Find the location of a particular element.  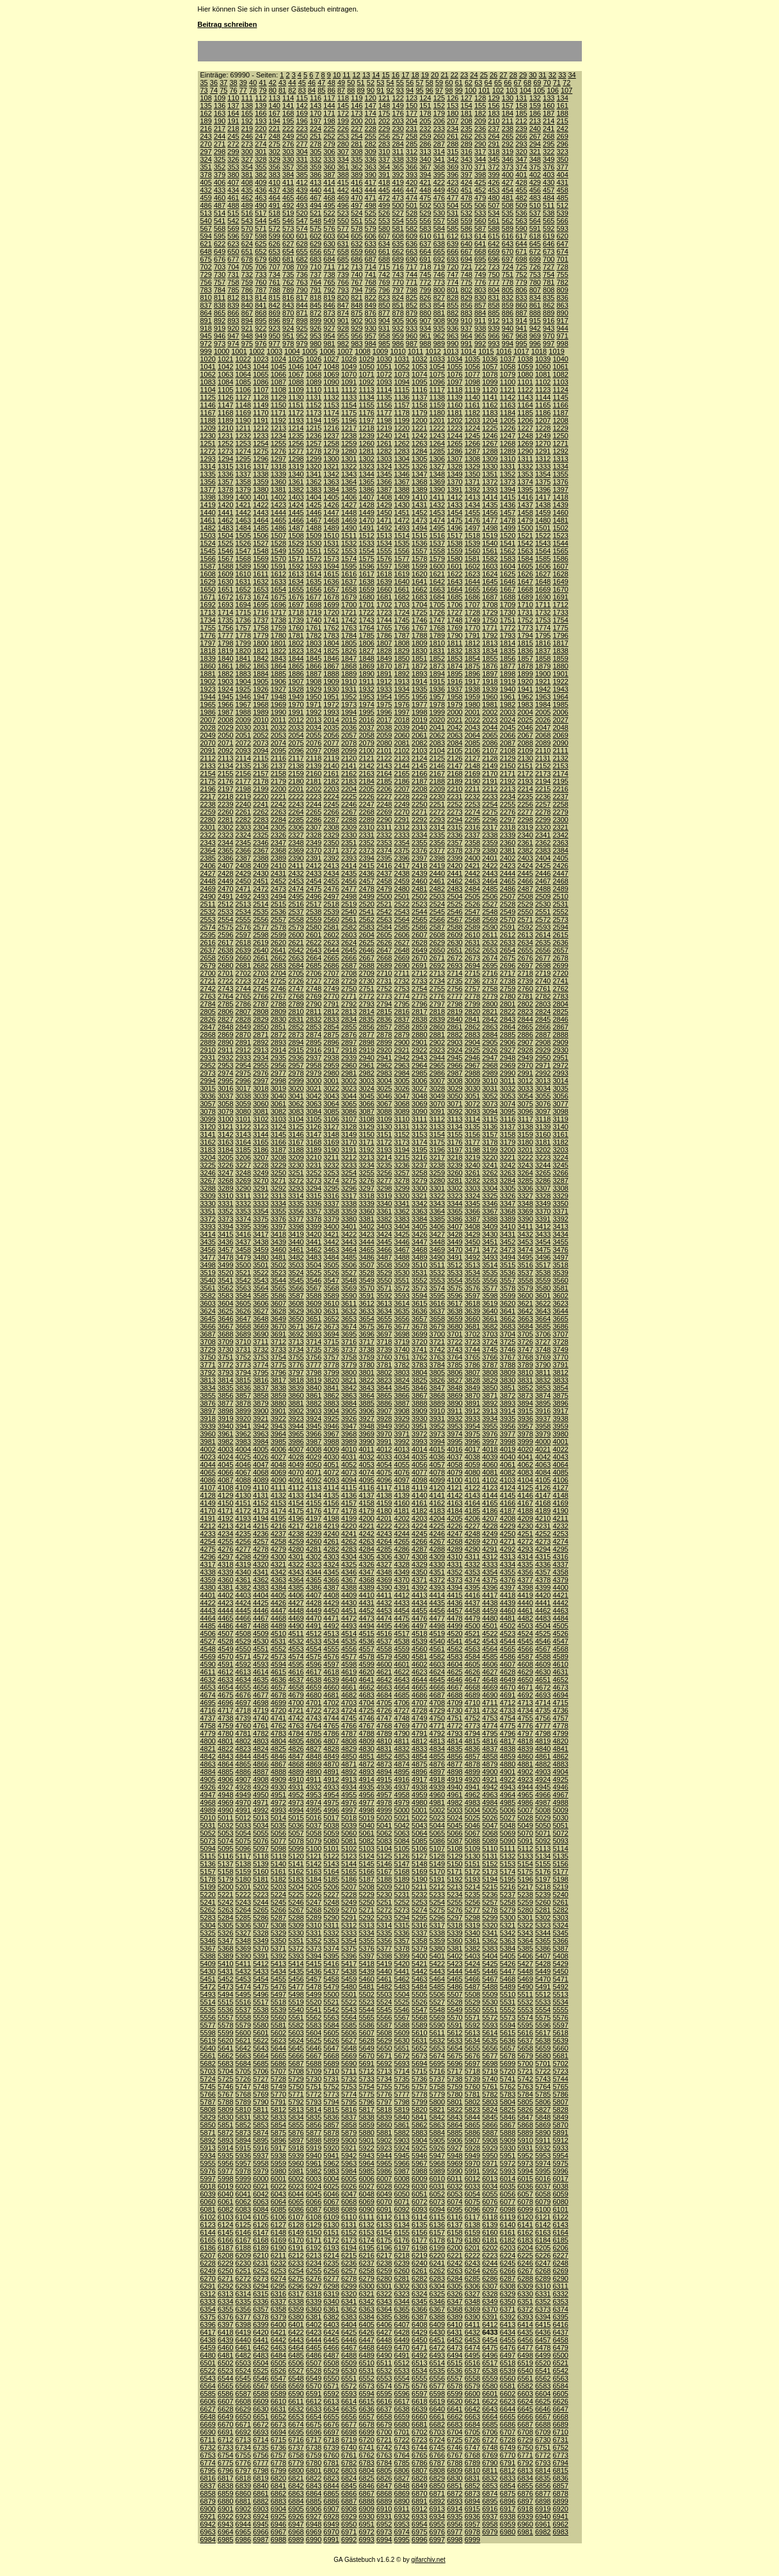

1628 is located at coordinates (560, 574).